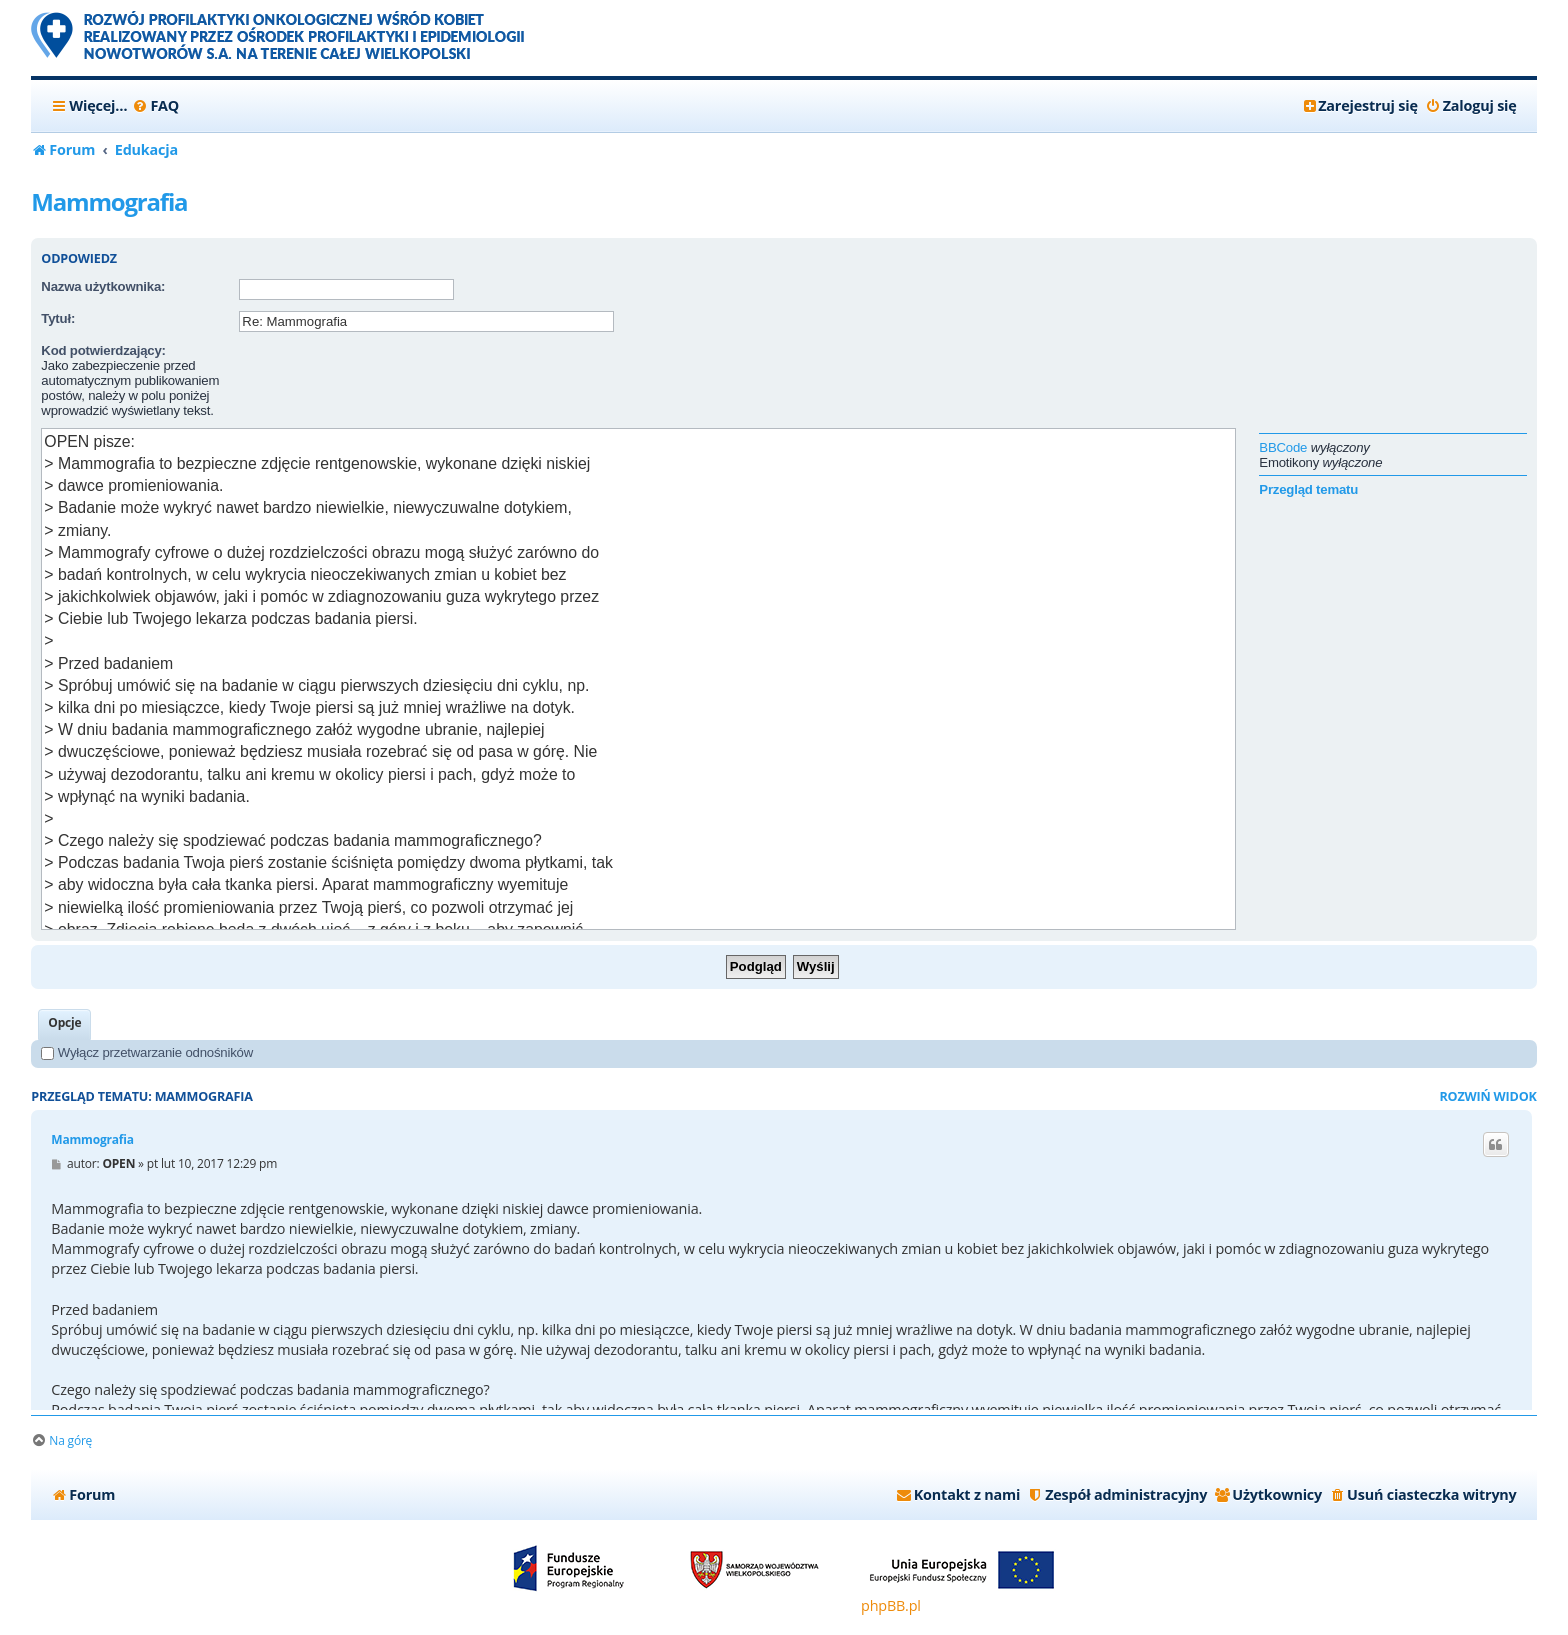 This screenshot has height=1635, width=1568. What do you see at coordinates (1283, 447) in the screenshot?
I see `BBCode` at bounding box center [1283, 447].